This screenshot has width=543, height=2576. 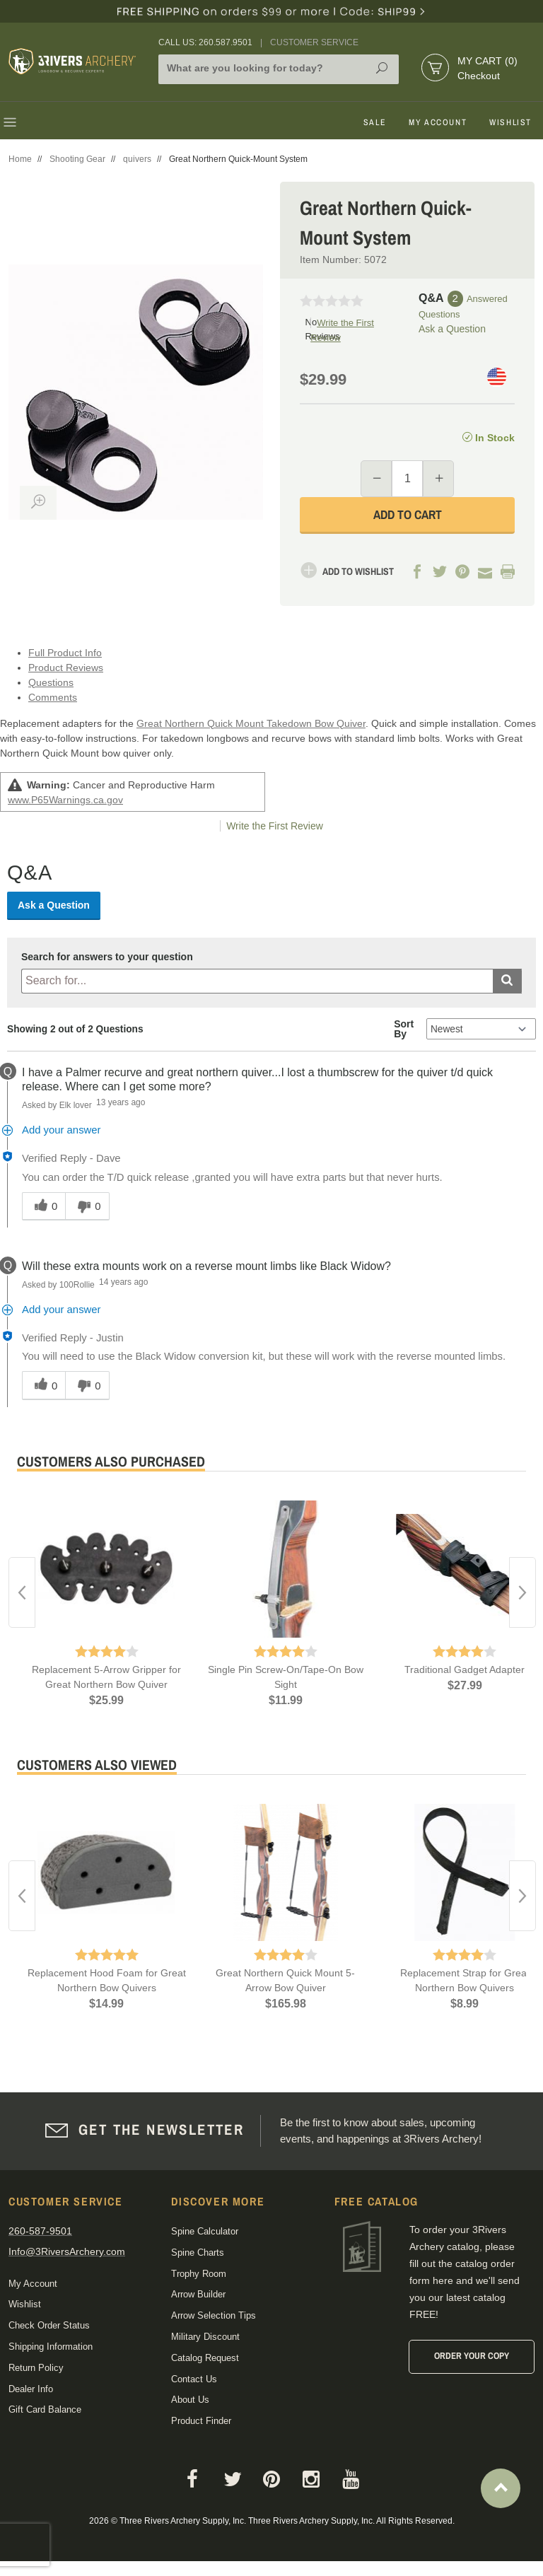 What do you see at coordinates (52, 697) in the screenshot?
I see `Comments` at bounding box center [52, 697].